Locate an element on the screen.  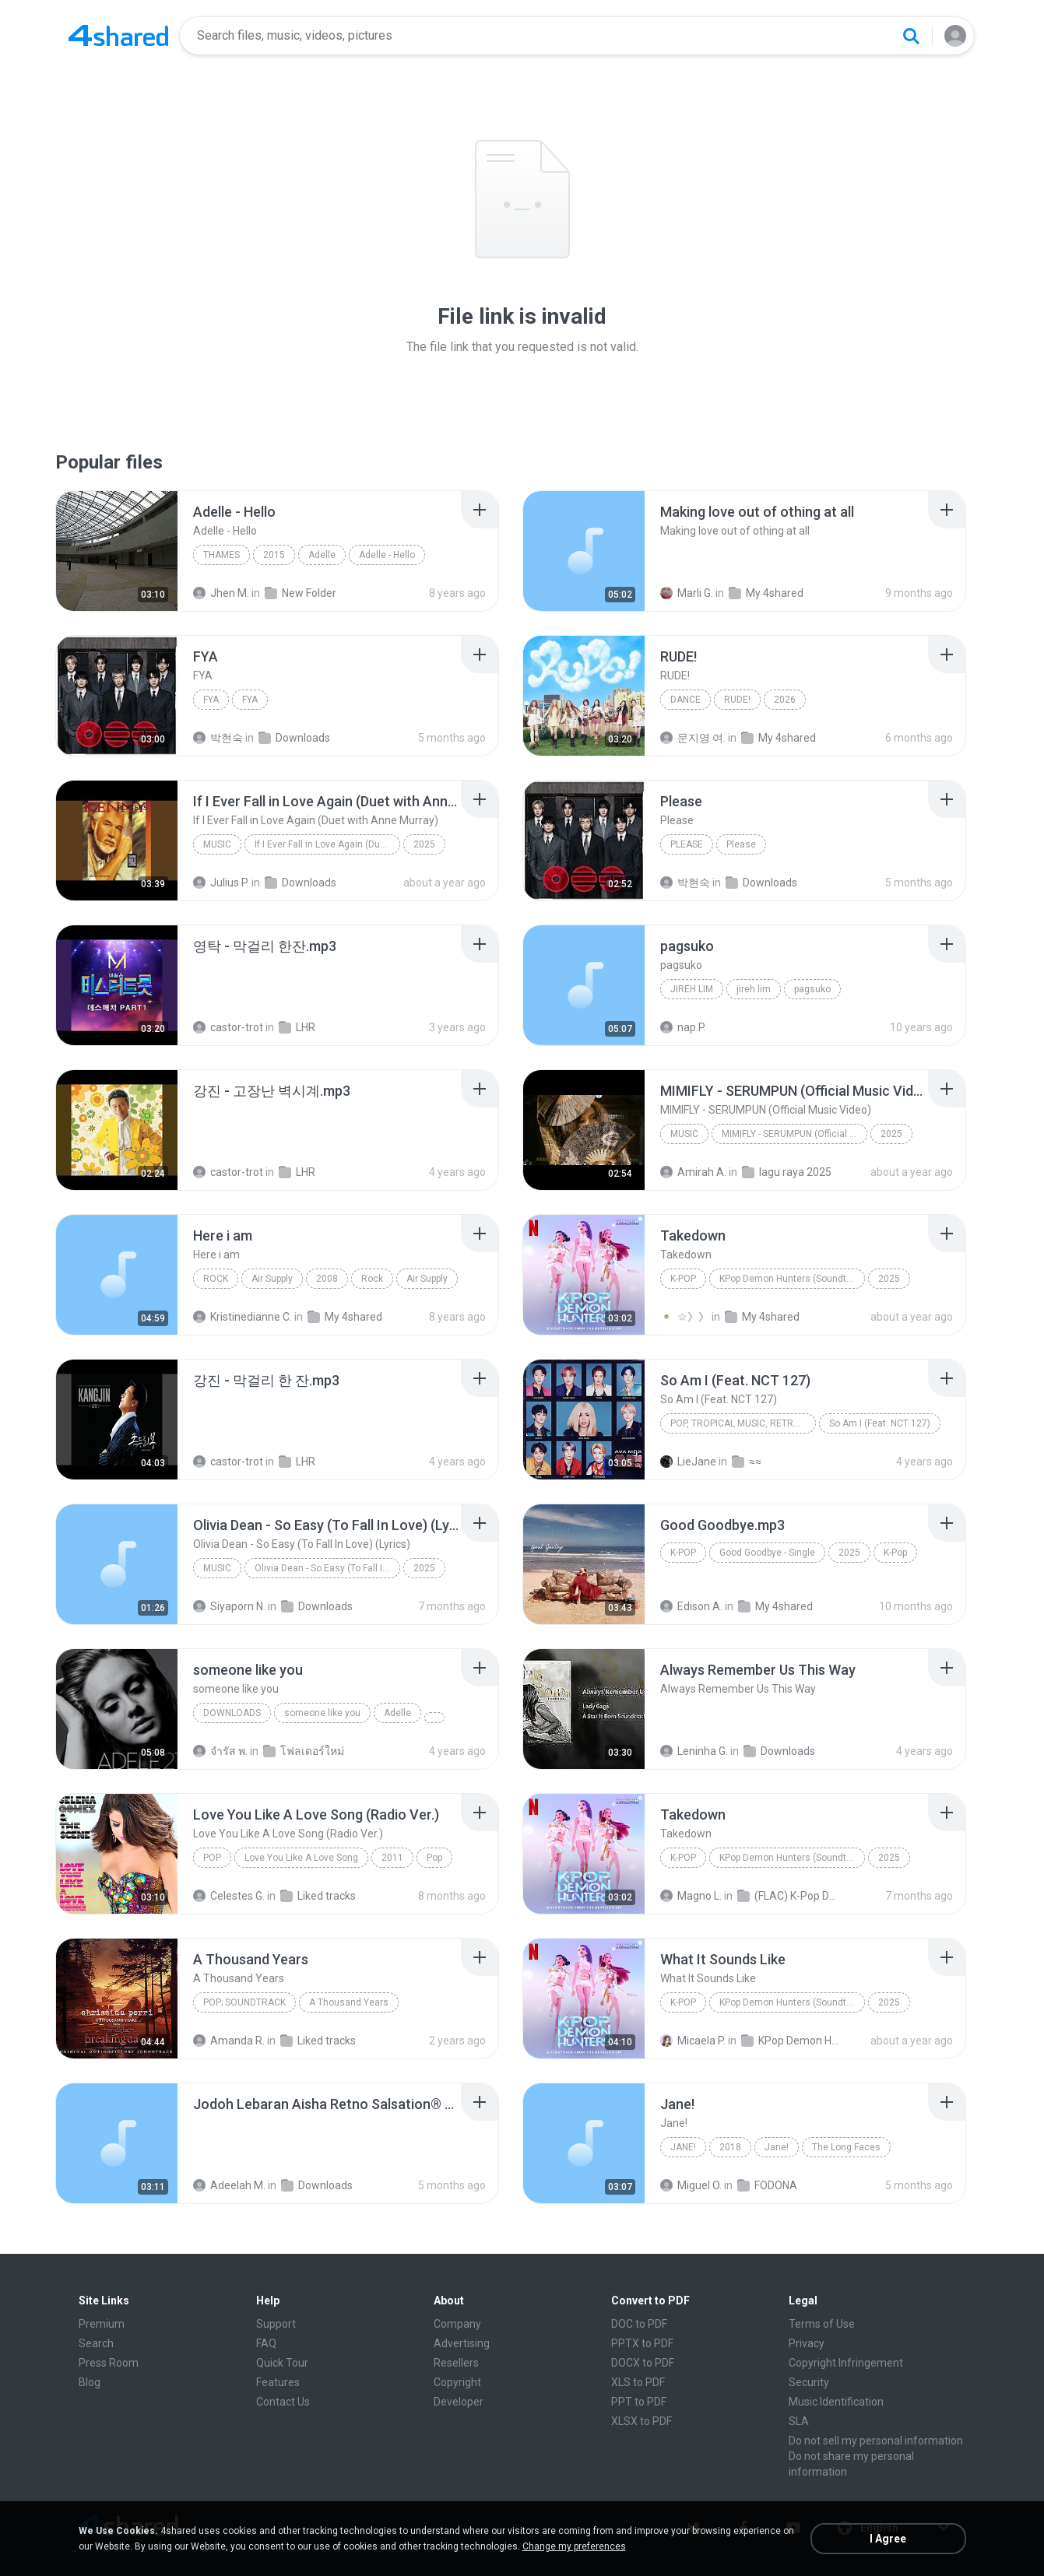
Quick Tour is located at coordinates (282, 2363).